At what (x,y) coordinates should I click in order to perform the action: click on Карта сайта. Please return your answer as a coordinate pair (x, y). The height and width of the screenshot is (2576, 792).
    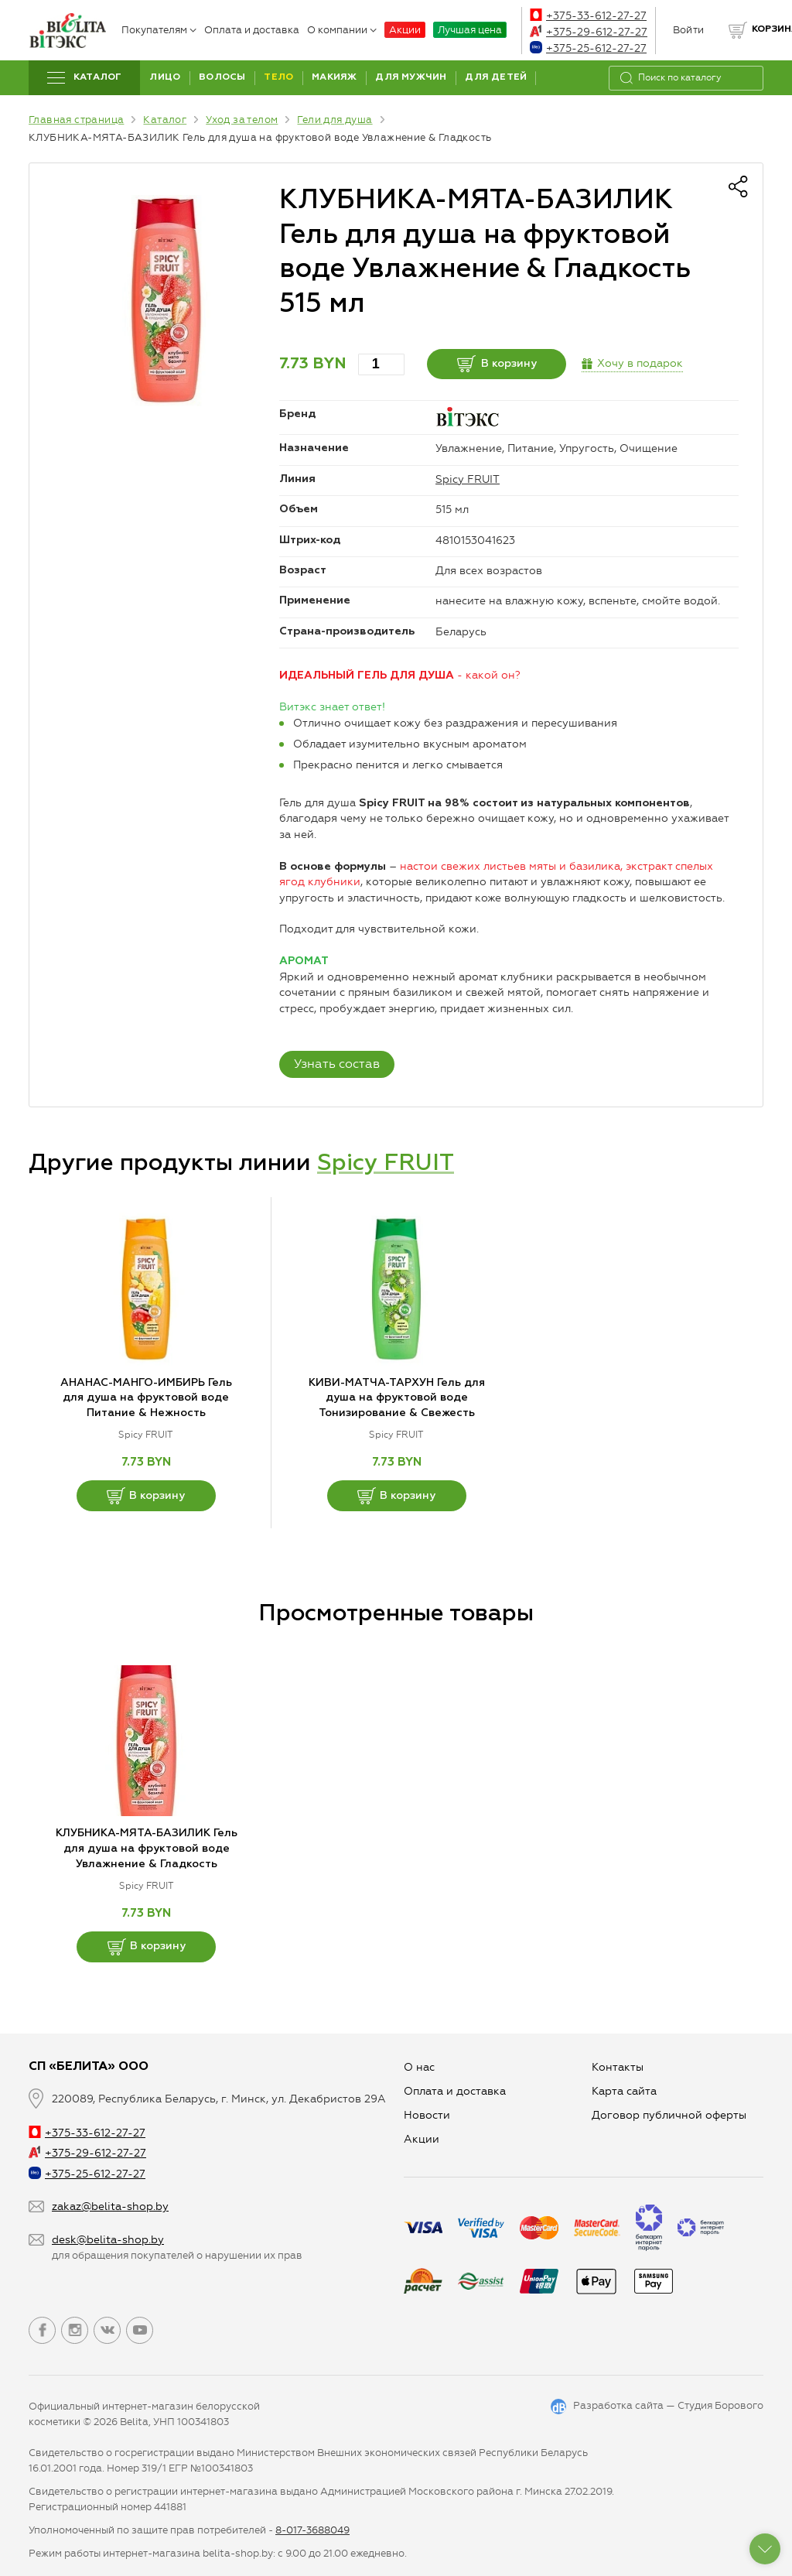
    Looking at the image, I should click on (624, 2091).